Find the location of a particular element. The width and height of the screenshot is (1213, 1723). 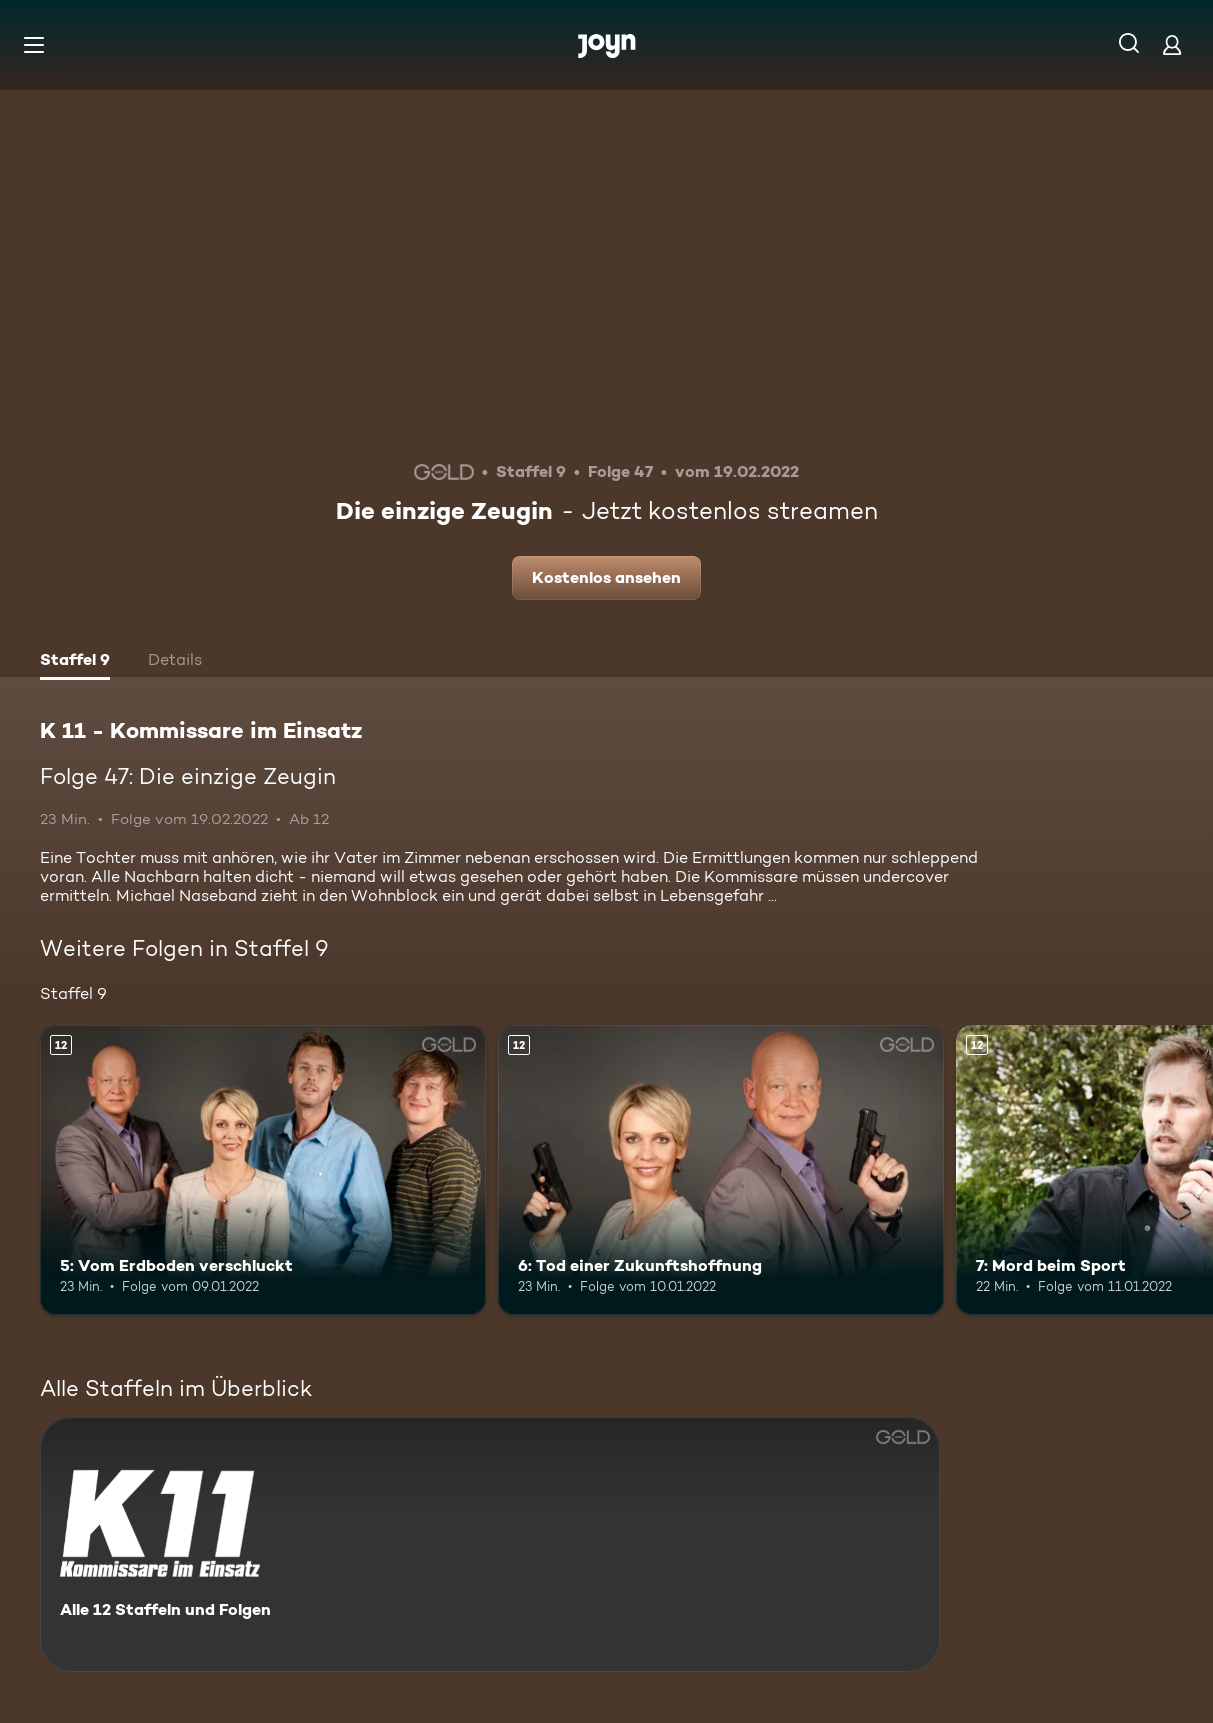

[K 11 - Kommissare im Einsatz. Alle 12 Staffeln und Folgen. Mehr Infos zur Serie] is located at coordinates (490, 1544).